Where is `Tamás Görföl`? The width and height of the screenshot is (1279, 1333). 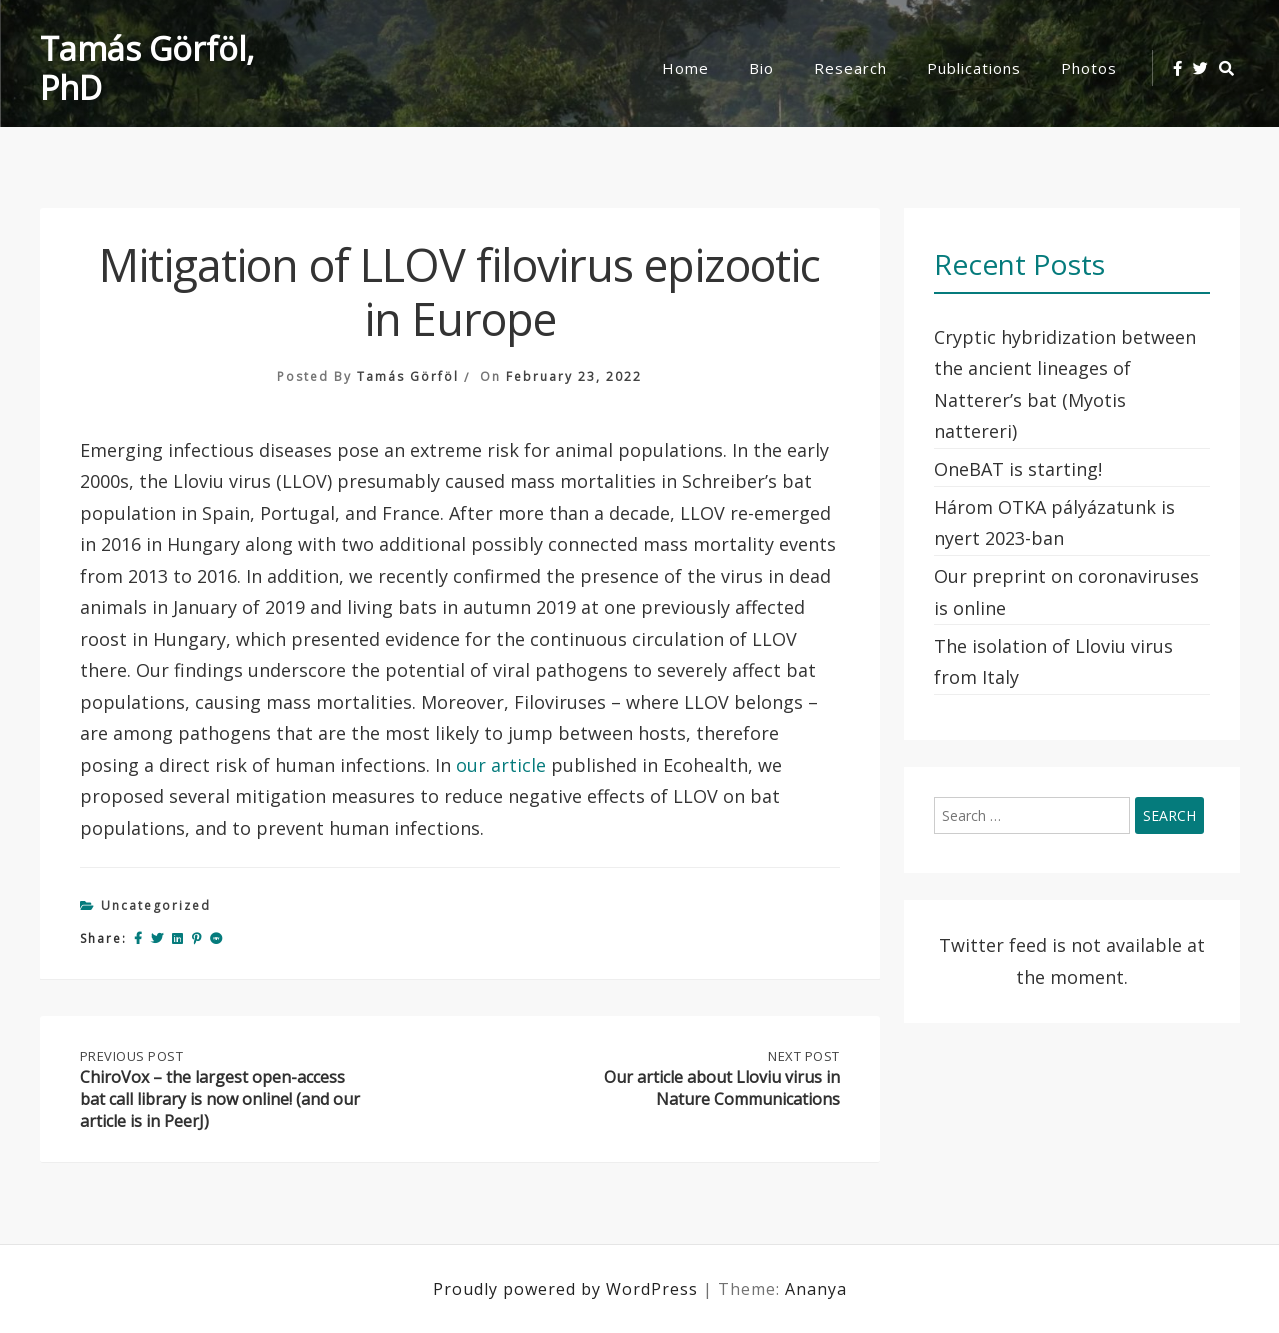 Tamás Görföl is located at coordinates (408, 376).